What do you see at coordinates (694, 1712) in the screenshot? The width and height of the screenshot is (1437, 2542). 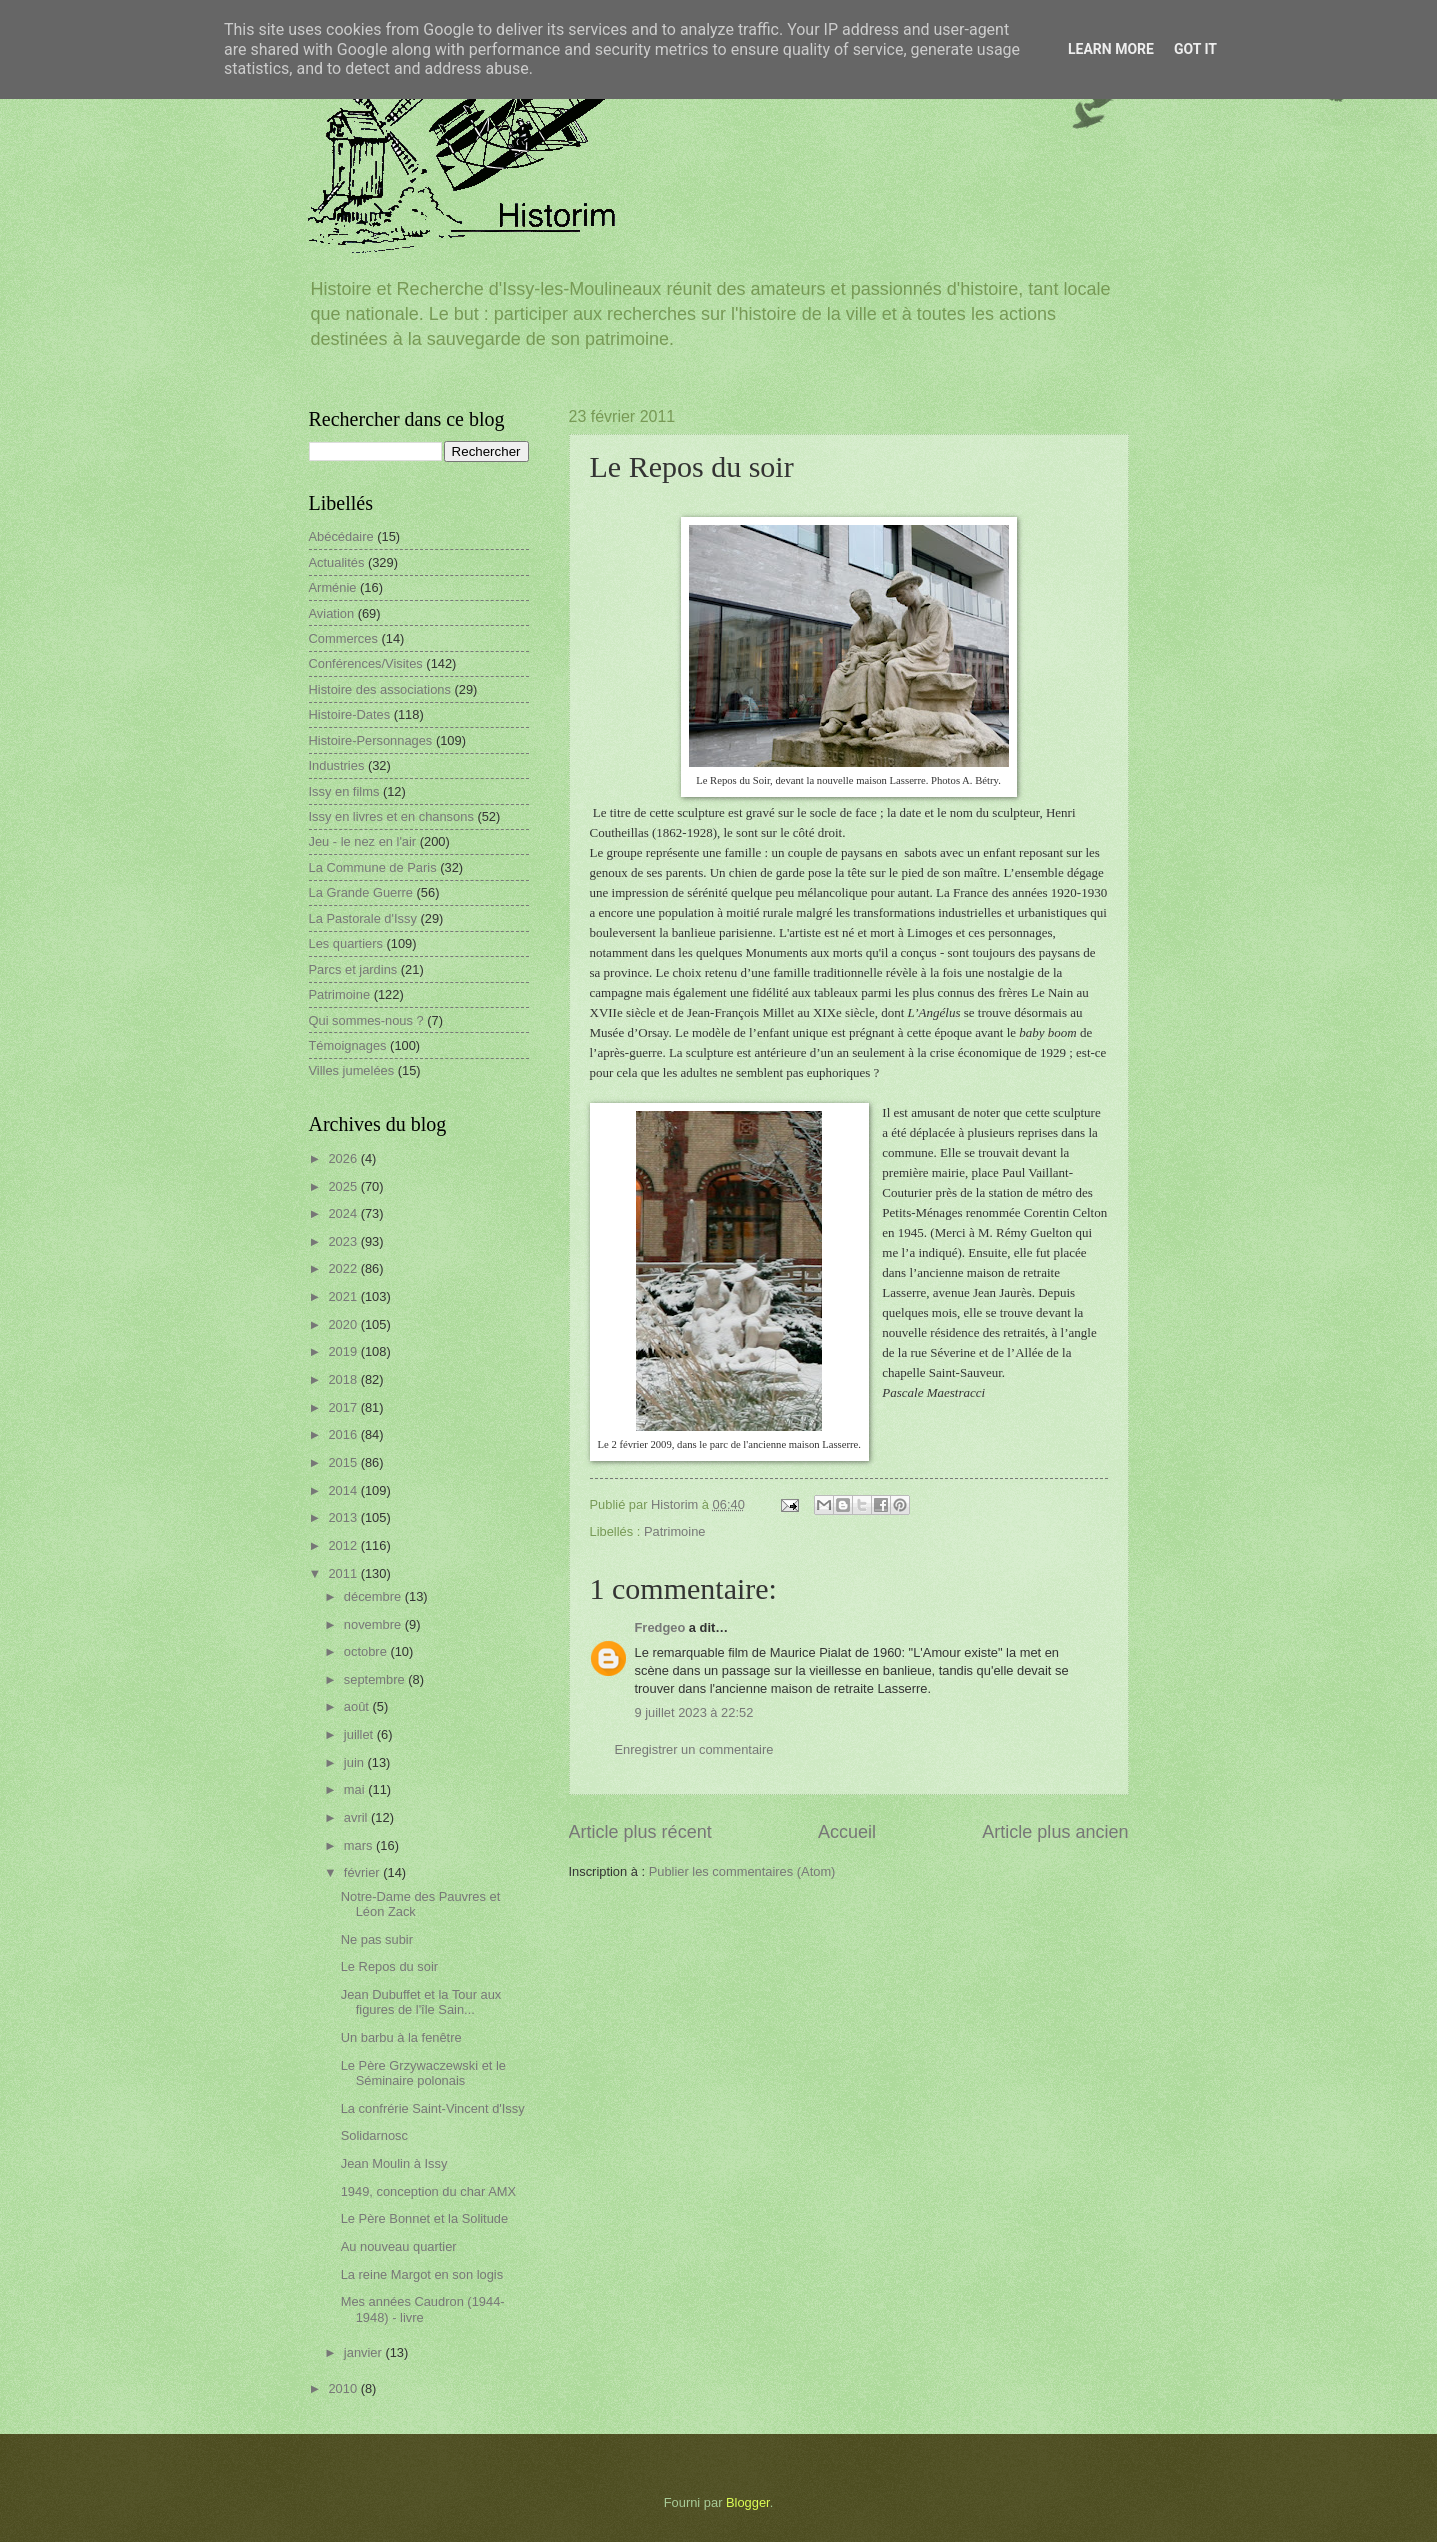 I see `9 juillet 2023 à 22:52` at bounding box center [694, 1712].